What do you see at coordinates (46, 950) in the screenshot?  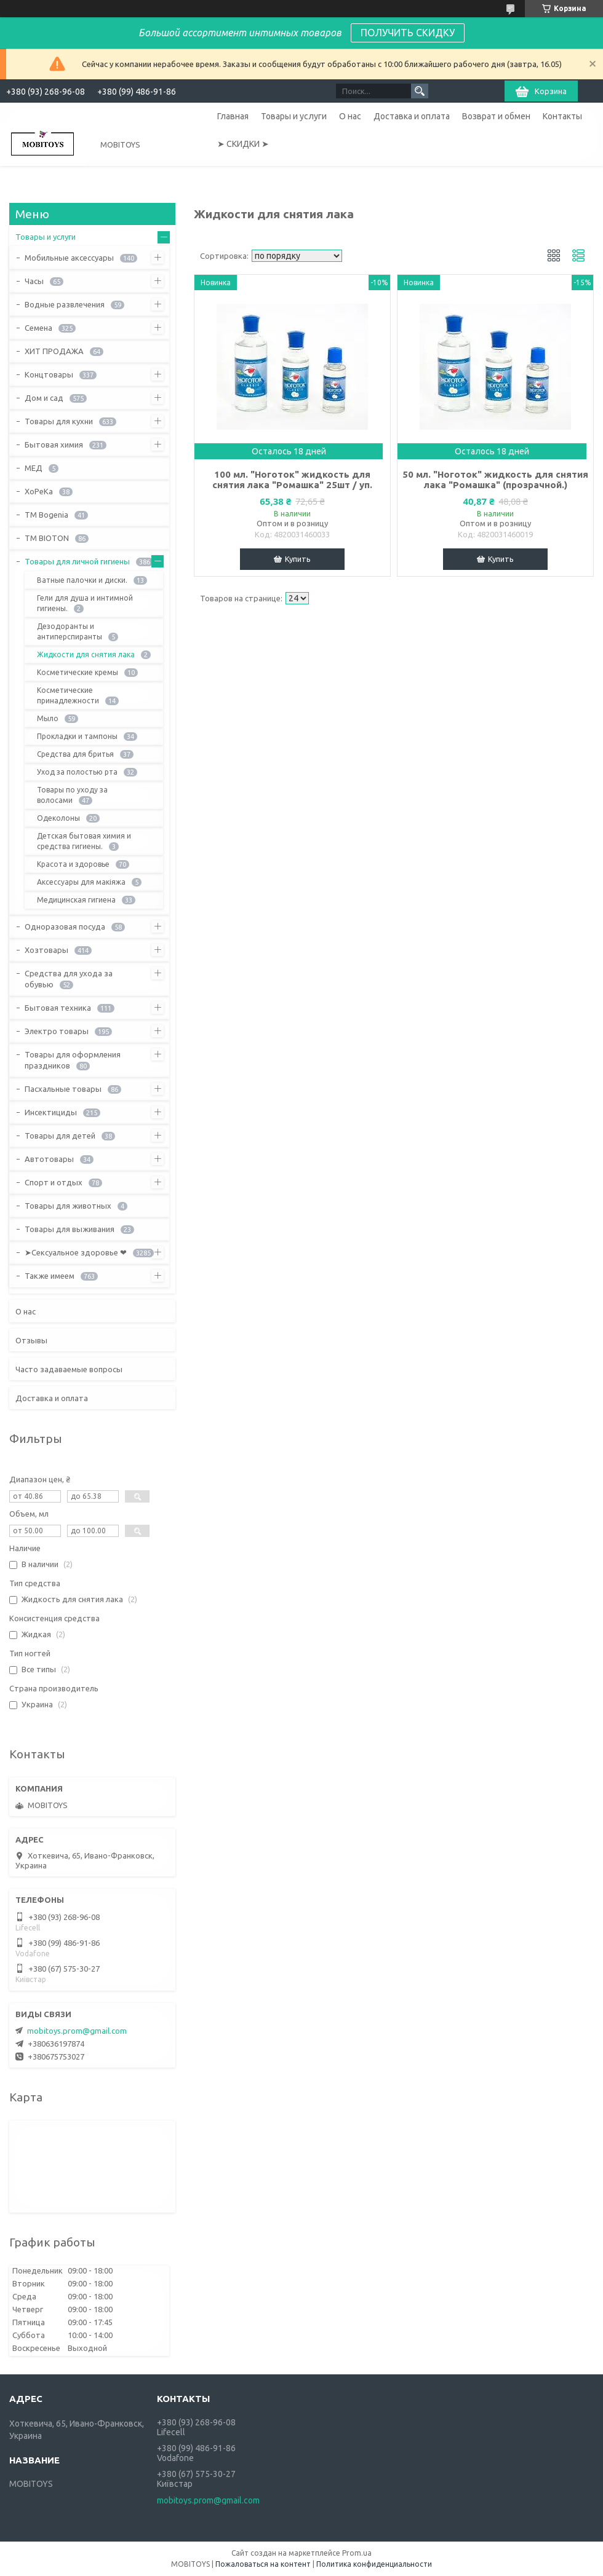 I see `Хозтовары` at bounding box center [46, 950].